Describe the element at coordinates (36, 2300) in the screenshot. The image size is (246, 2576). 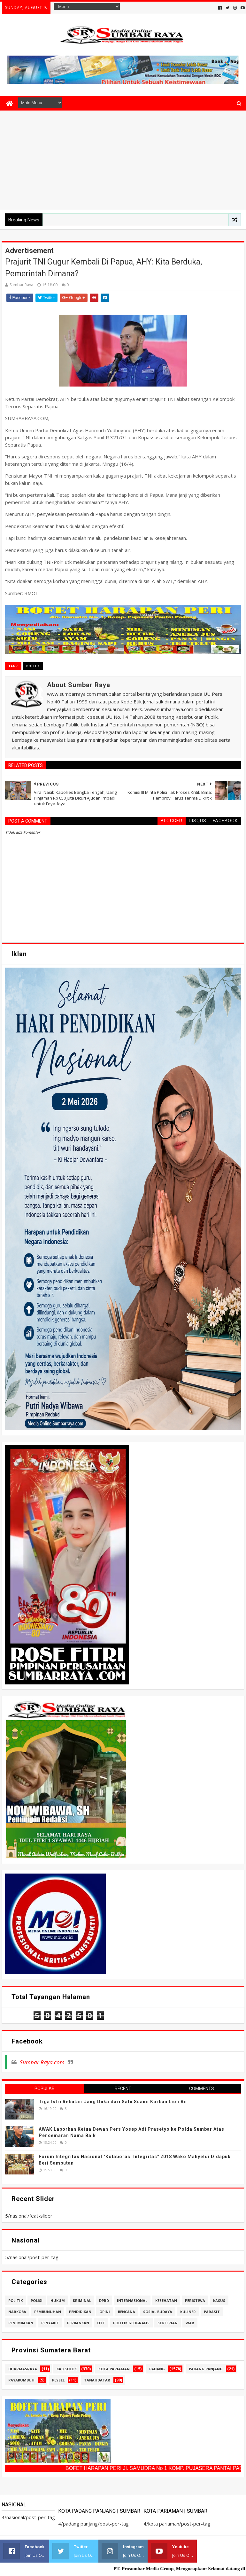
I see `polisi` at that location.